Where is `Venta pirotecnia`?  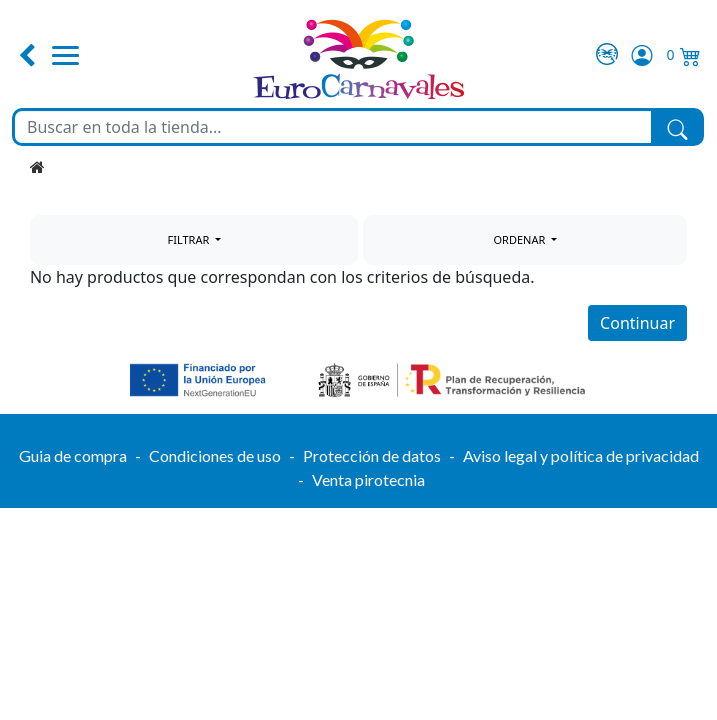 Venta pirotecnia is located at coordinates (368, 479).